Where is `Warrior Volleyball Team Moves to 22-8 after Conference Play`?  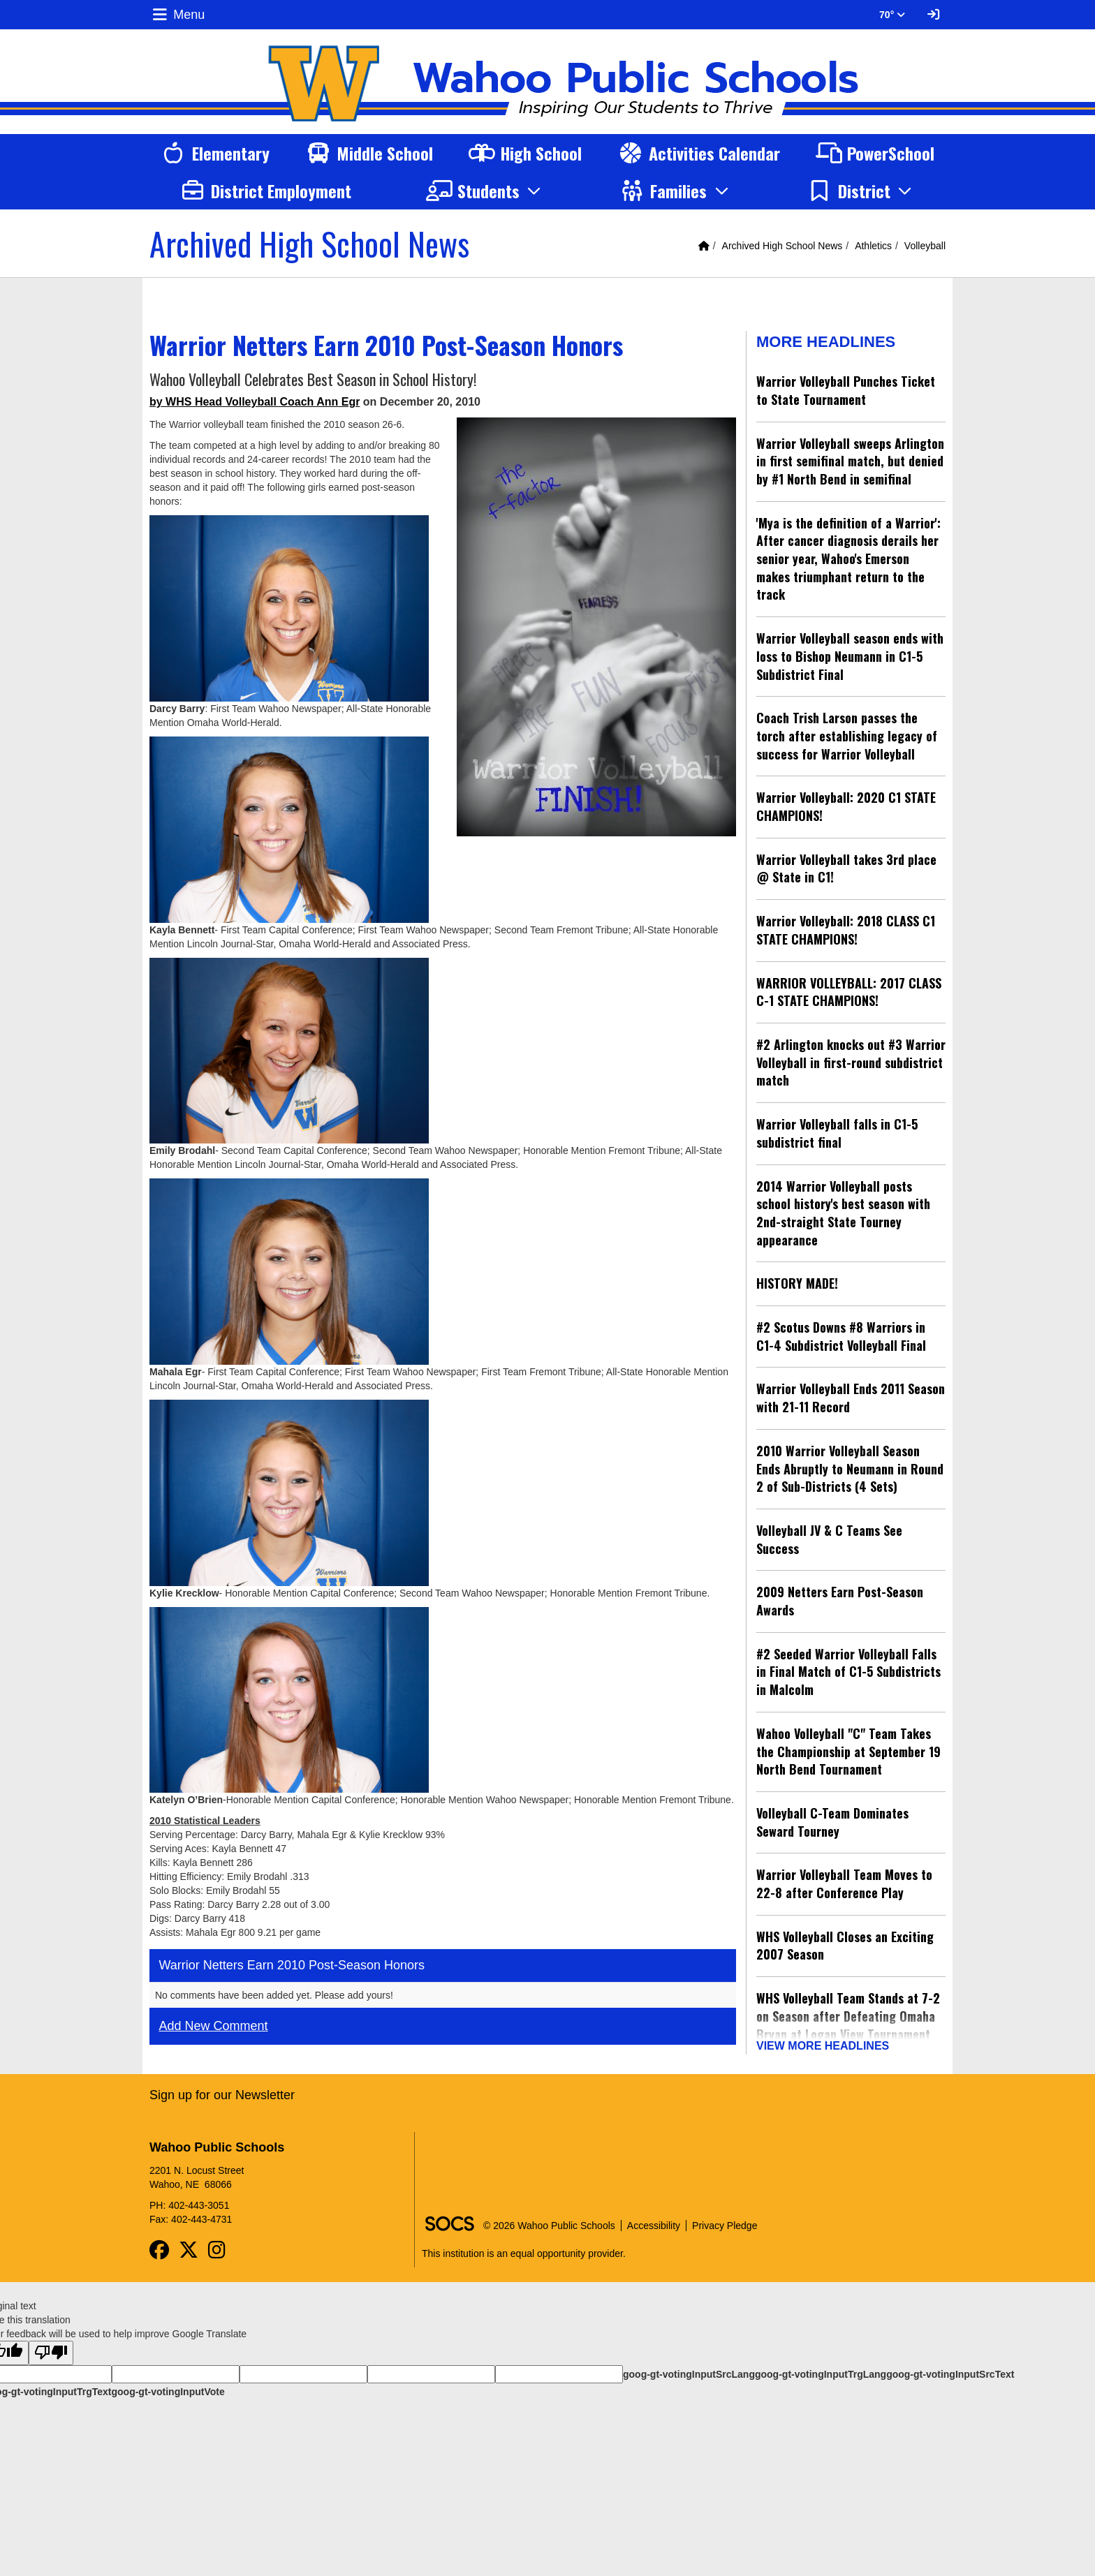
Warrior Volleyball Team Moves to 22-8 after Conference Play is located at coordinates (844, 1883).